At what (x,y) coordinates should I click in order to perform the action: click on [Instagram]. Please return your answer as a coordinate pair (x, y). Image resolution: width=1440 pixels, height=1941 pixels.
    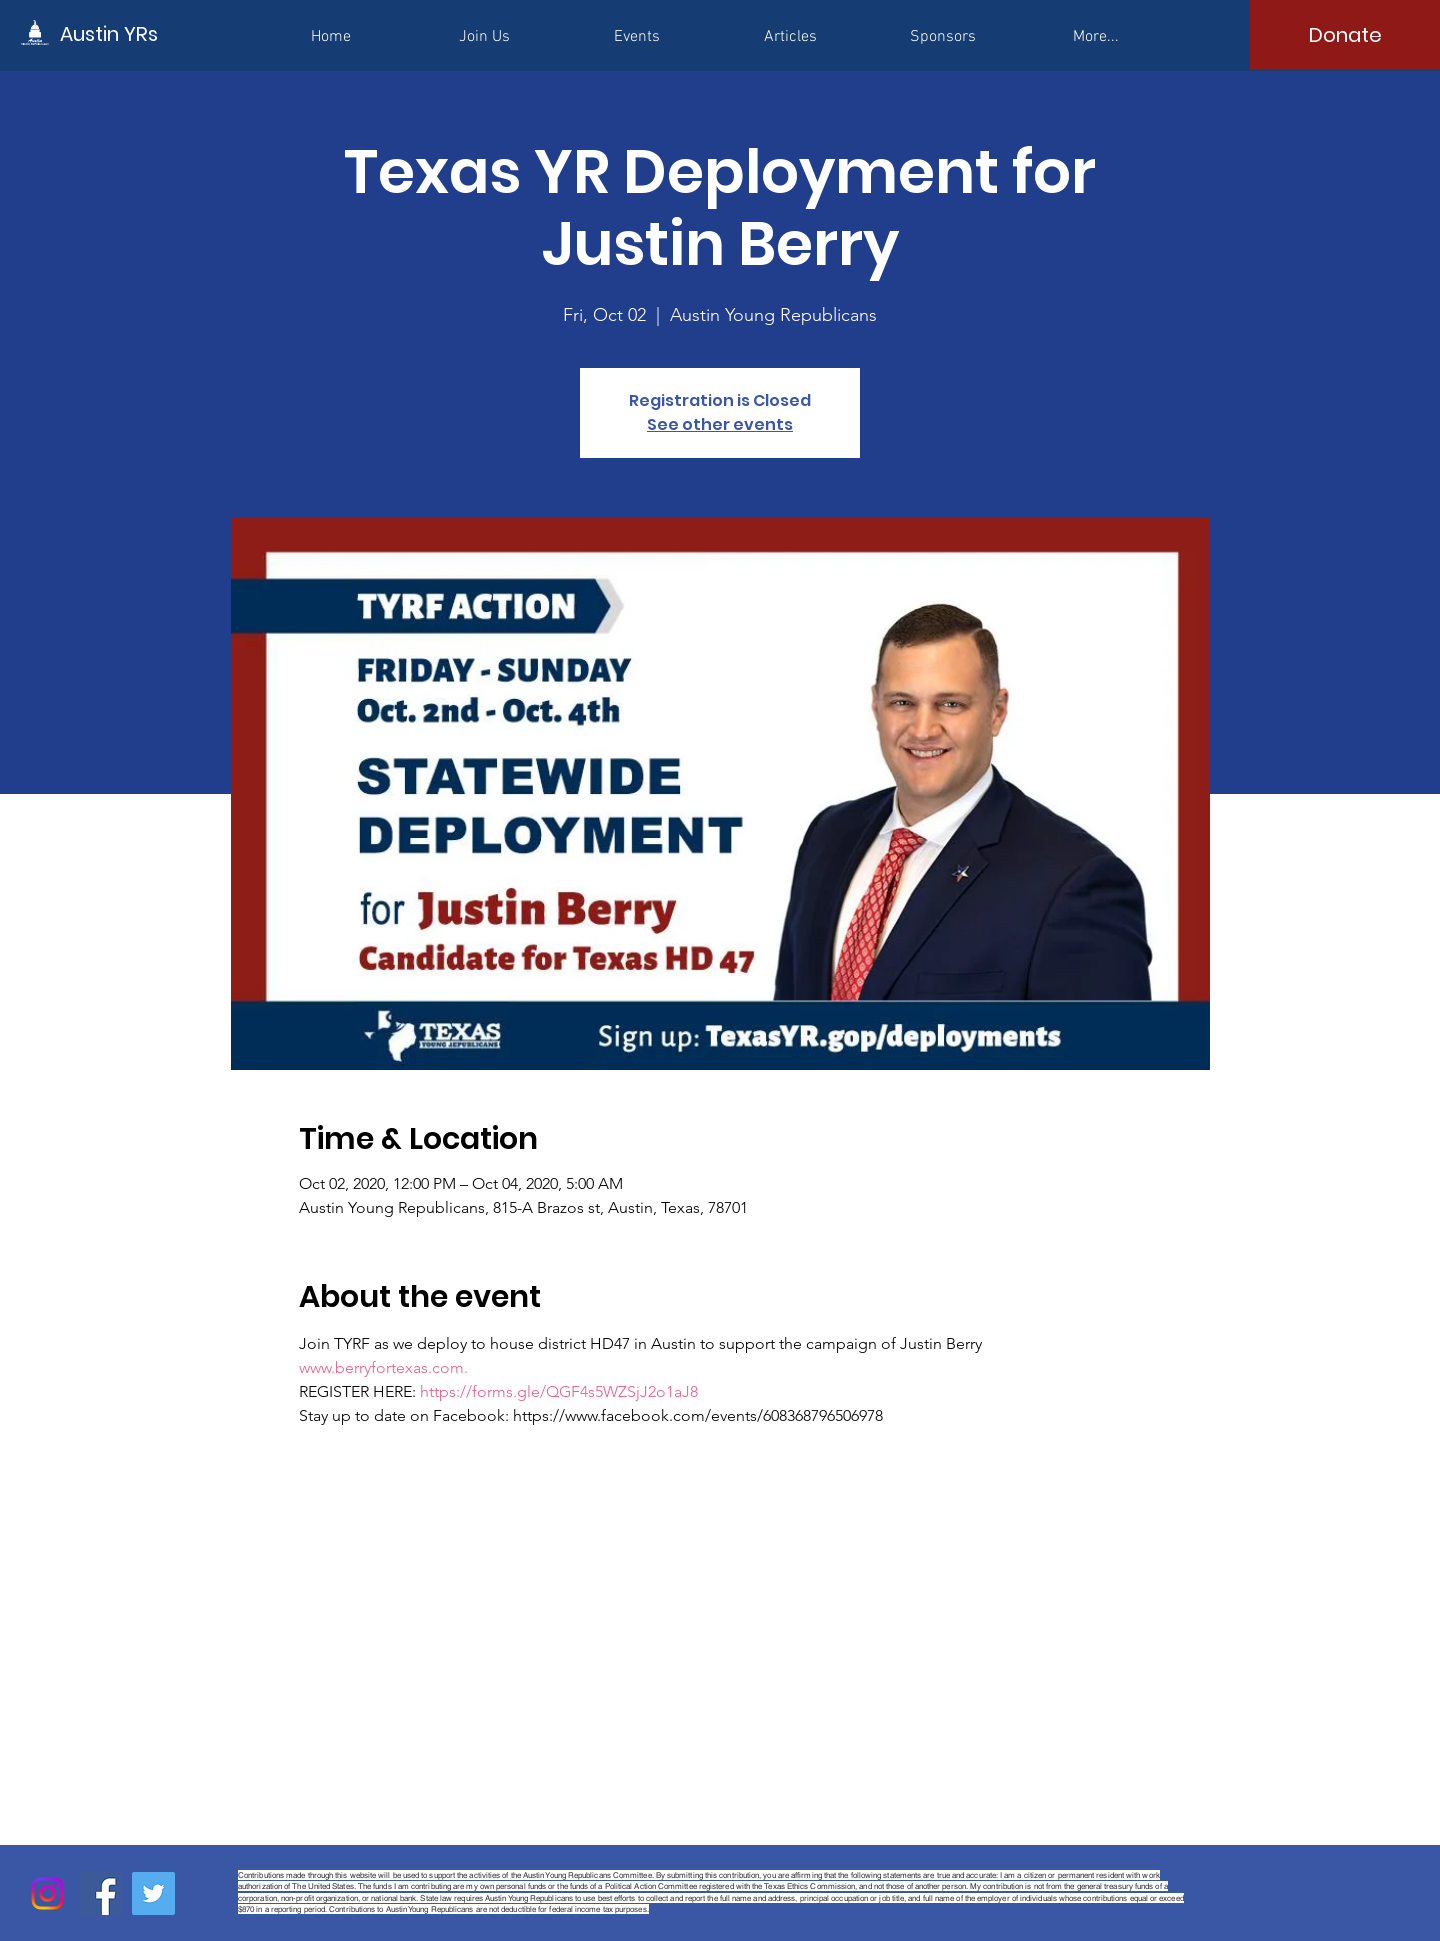
    Looking at the image, I should click on (47, 1893).